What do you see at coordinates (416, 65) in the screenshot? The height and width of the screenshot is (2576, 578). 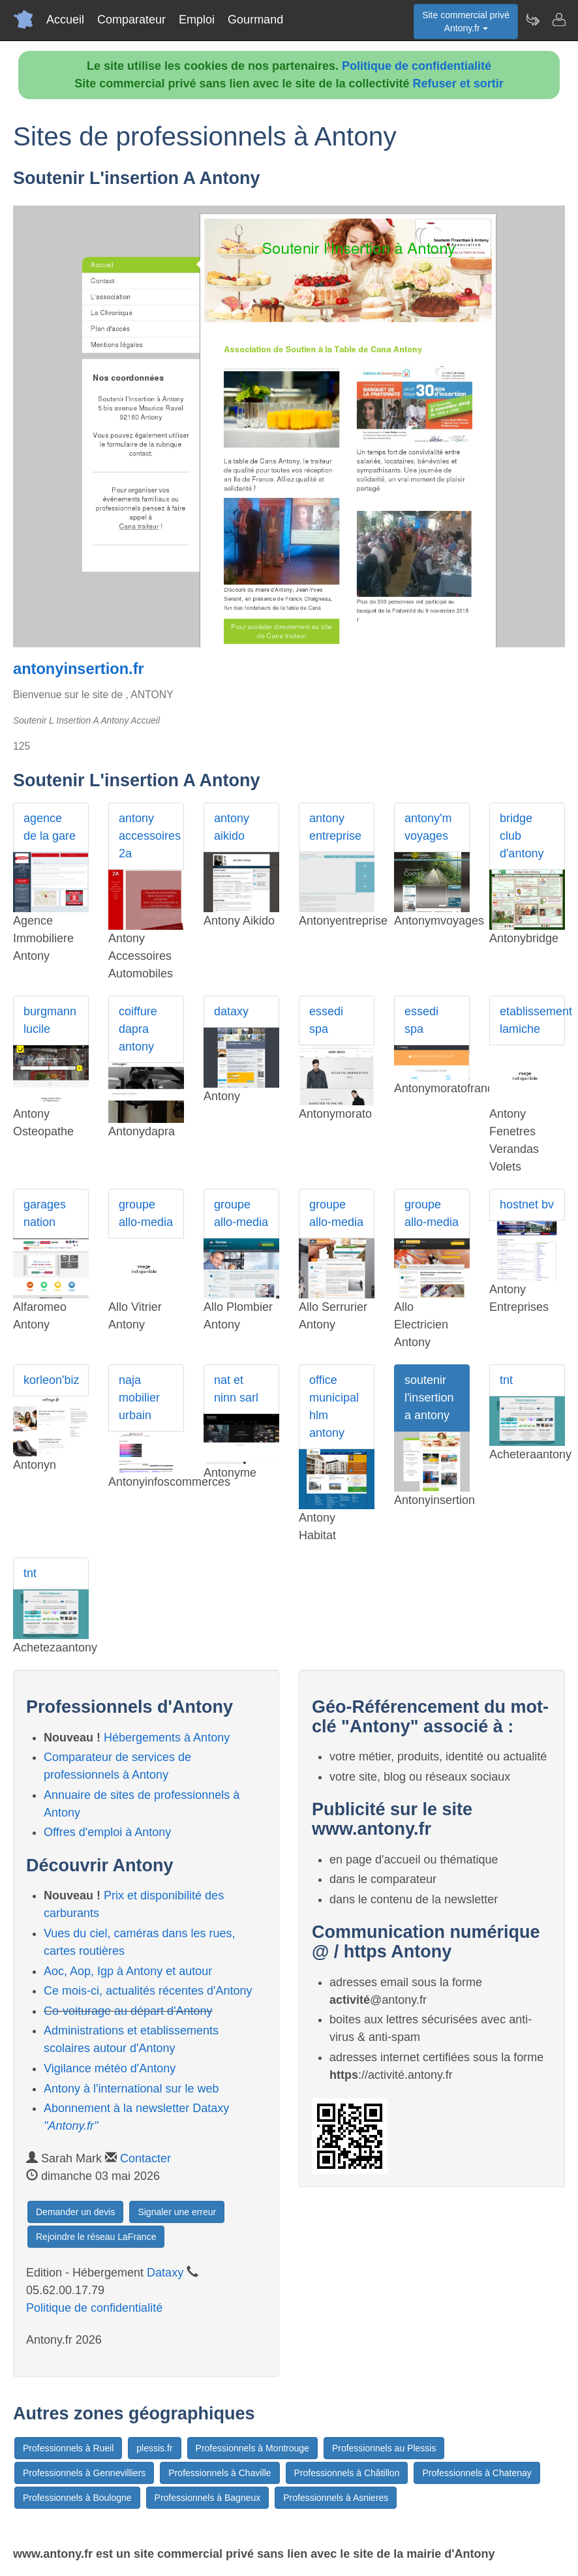 I see `Politique de confidentialité` at bounding box center [416, 65].